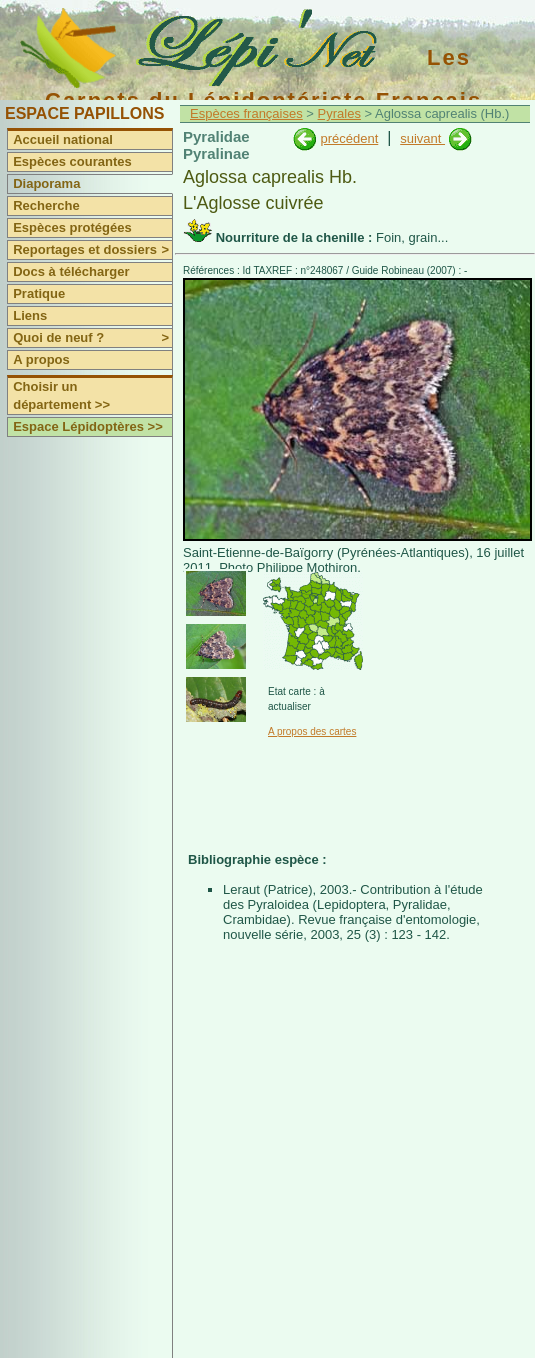 This screenshot has width=535, height=1358. Describe the element at coordinates (92, 250) in the screenshot. I see `Reportages et dossiers` at that location.